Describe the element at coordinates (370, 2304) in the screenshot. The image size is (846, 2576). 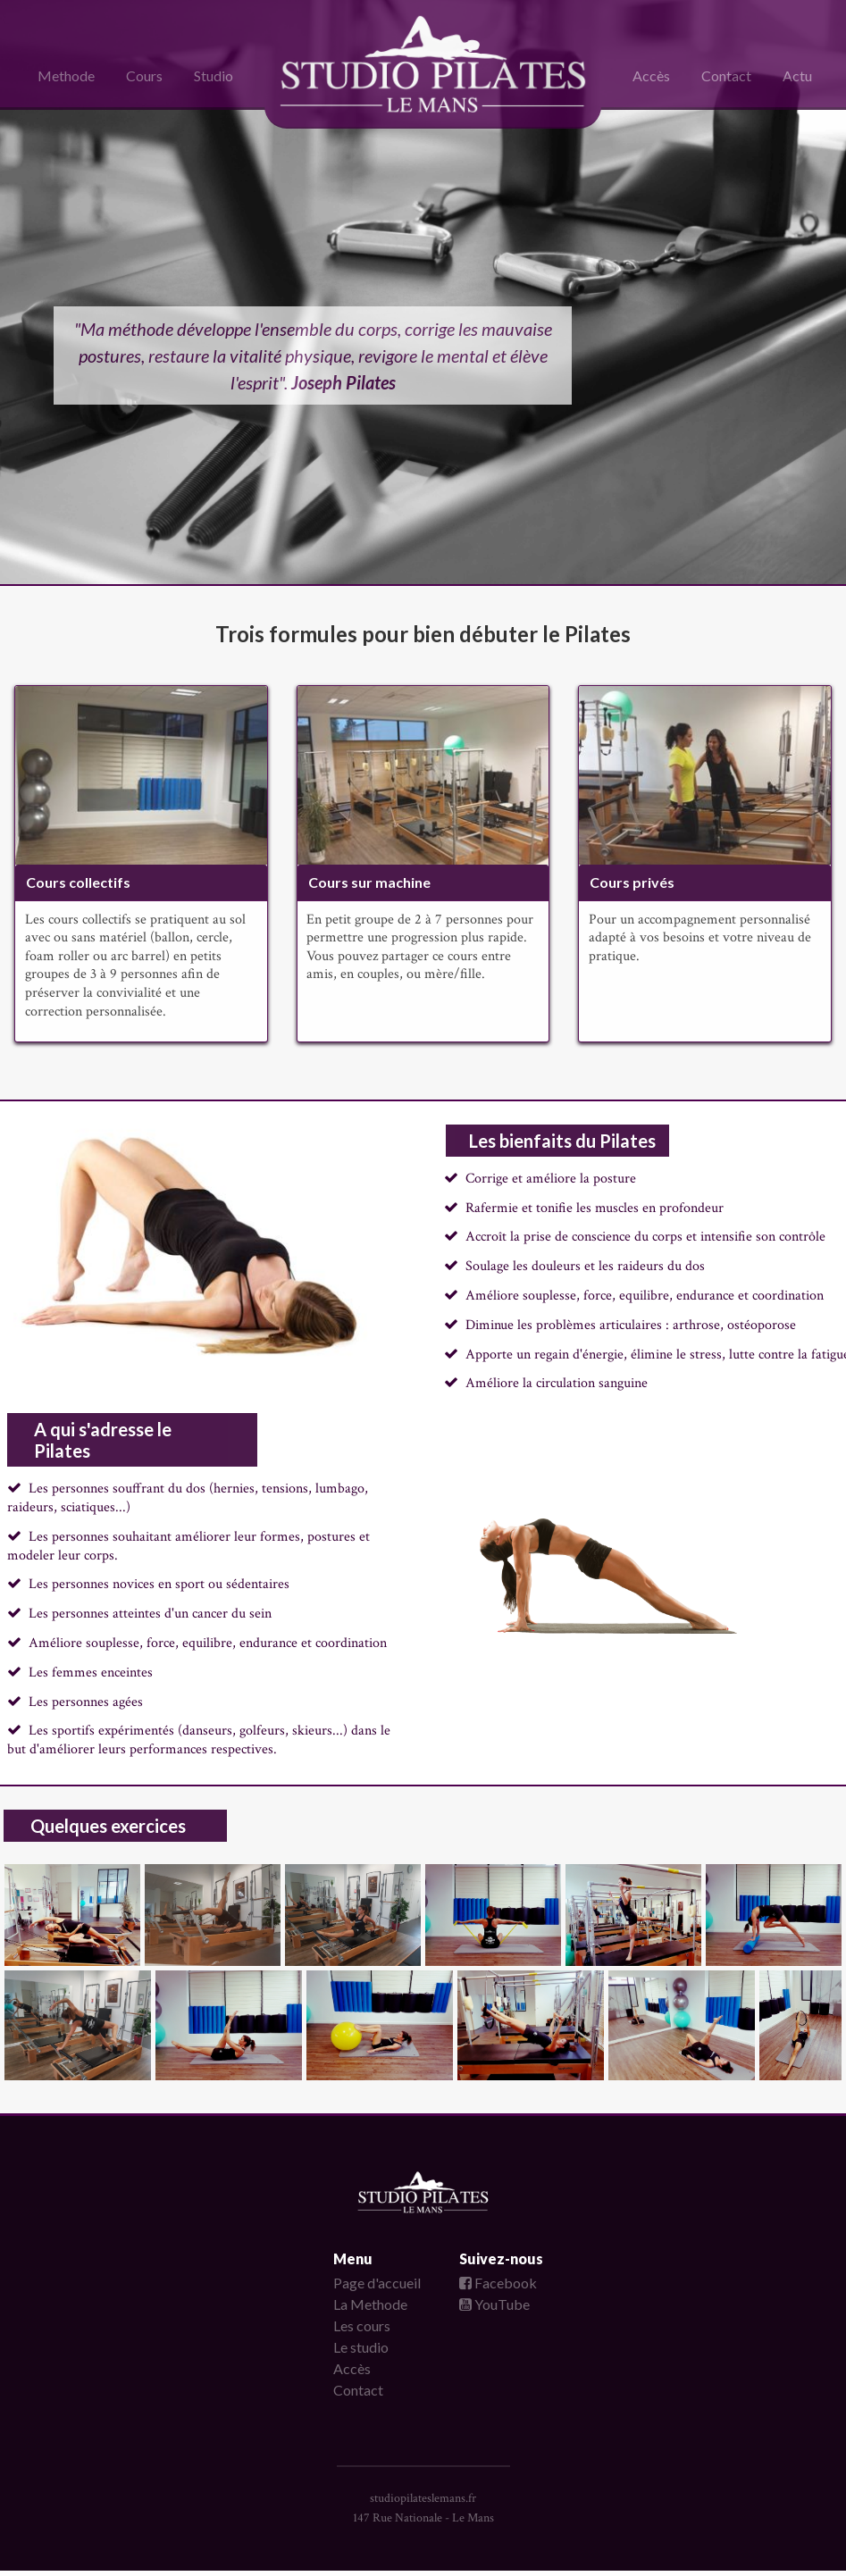
I see `La Methode` at that location.